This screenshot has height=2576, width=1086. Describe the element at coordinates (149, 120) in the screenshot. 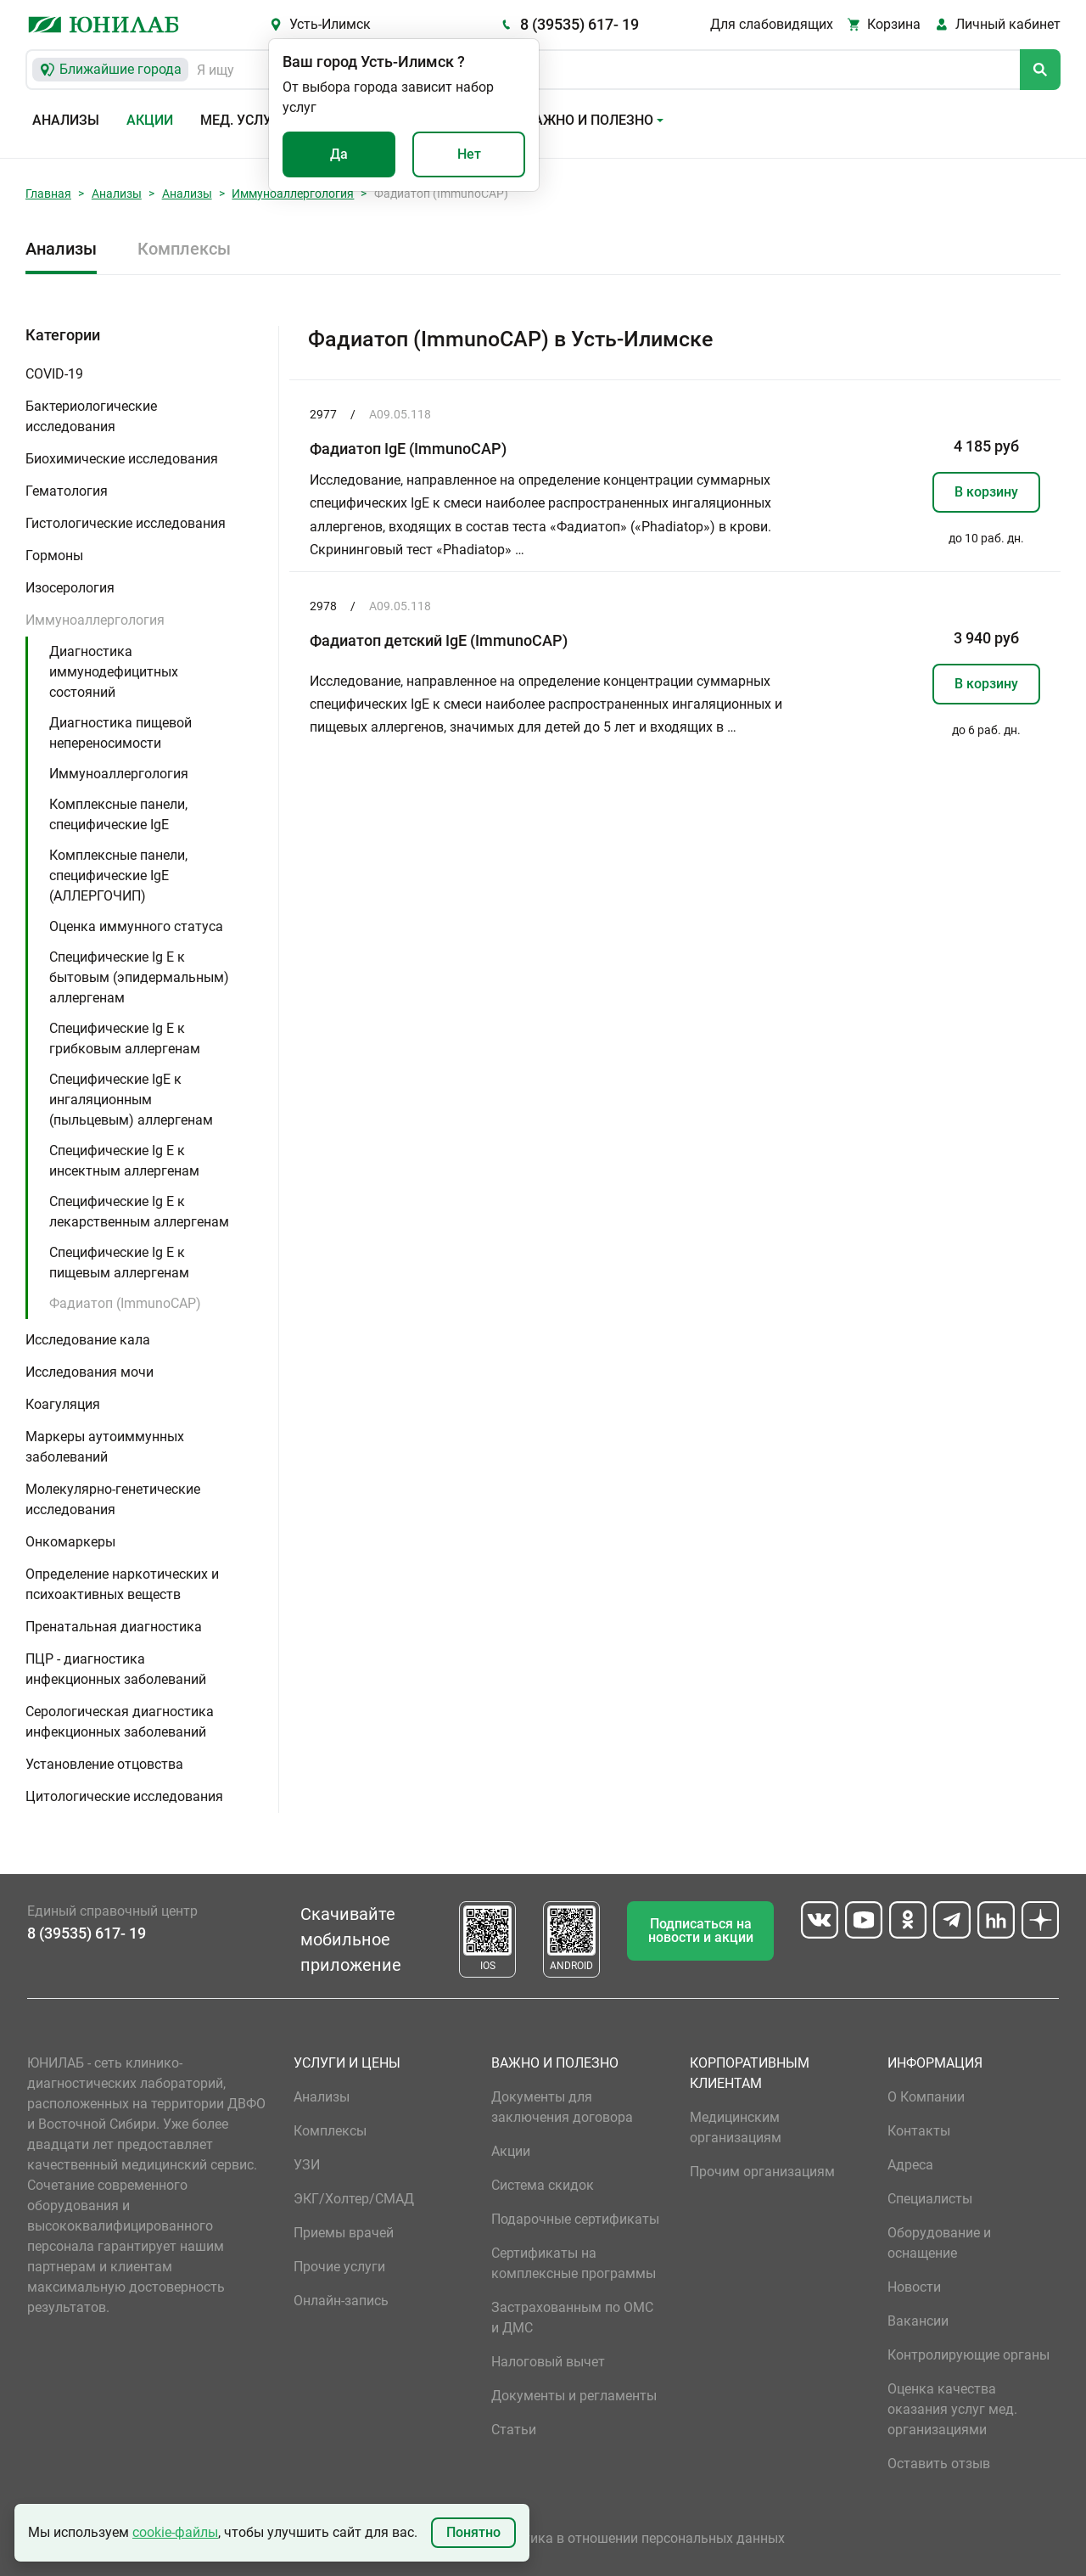

I see `Акции` at that location.